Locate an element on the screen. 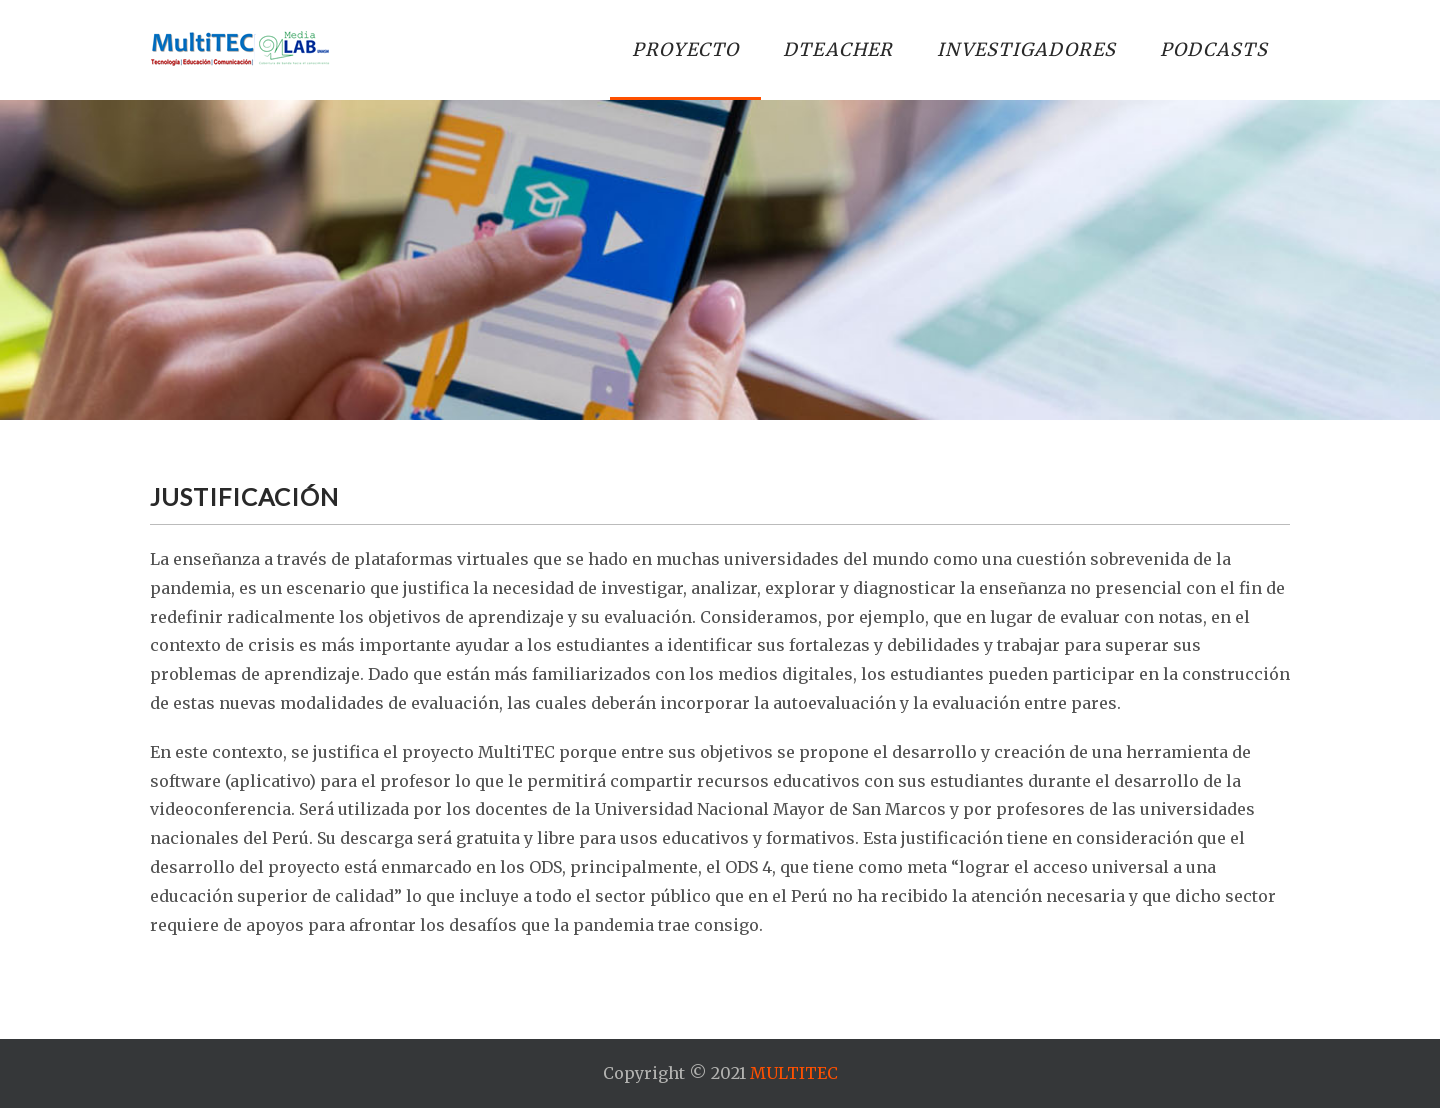 This screenshot has width=1440, height=1108. [region] is located at coordinates (720, 260).